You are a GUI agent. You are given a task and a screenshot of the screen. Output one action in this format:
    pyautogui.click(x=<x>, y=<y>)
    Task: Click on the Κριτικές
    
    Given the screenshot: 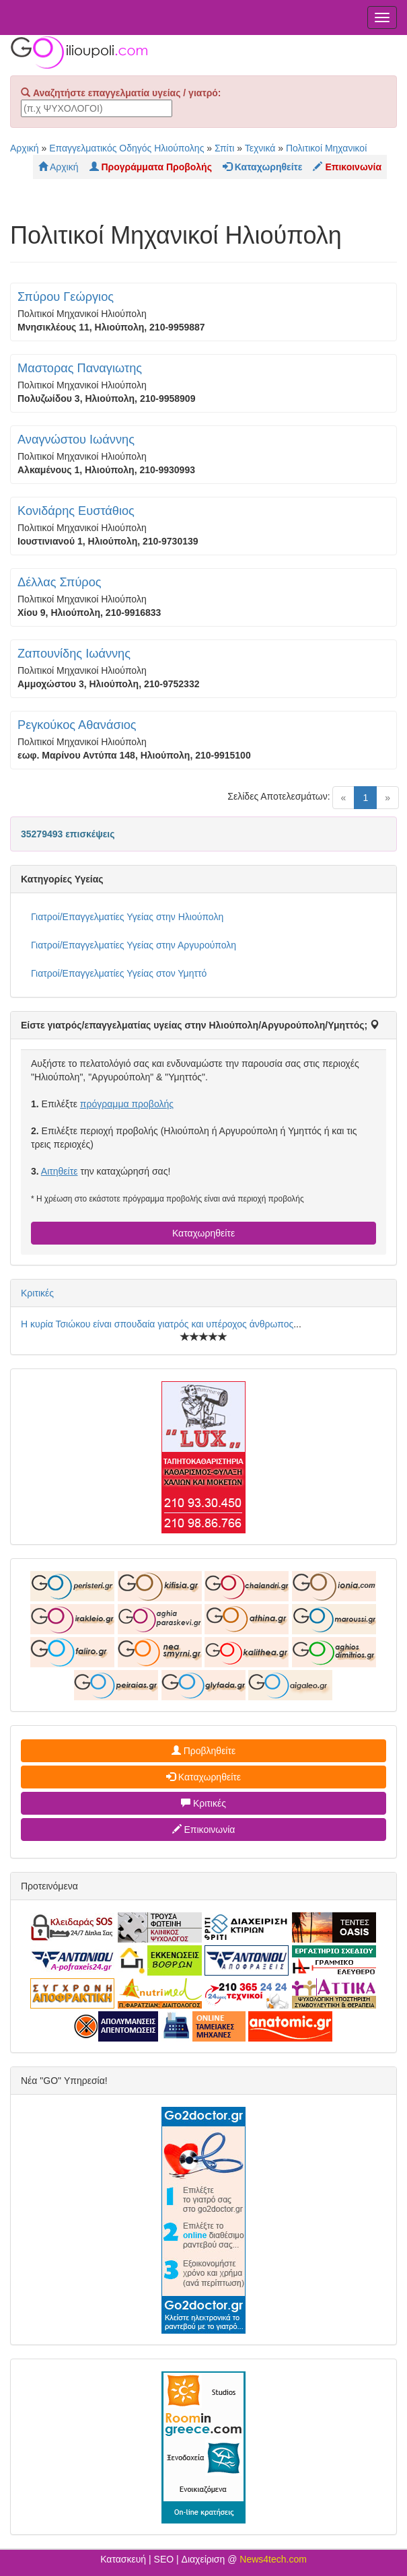 What is the action you would take?
    pyautogui.click(x=37, y=1293)
    